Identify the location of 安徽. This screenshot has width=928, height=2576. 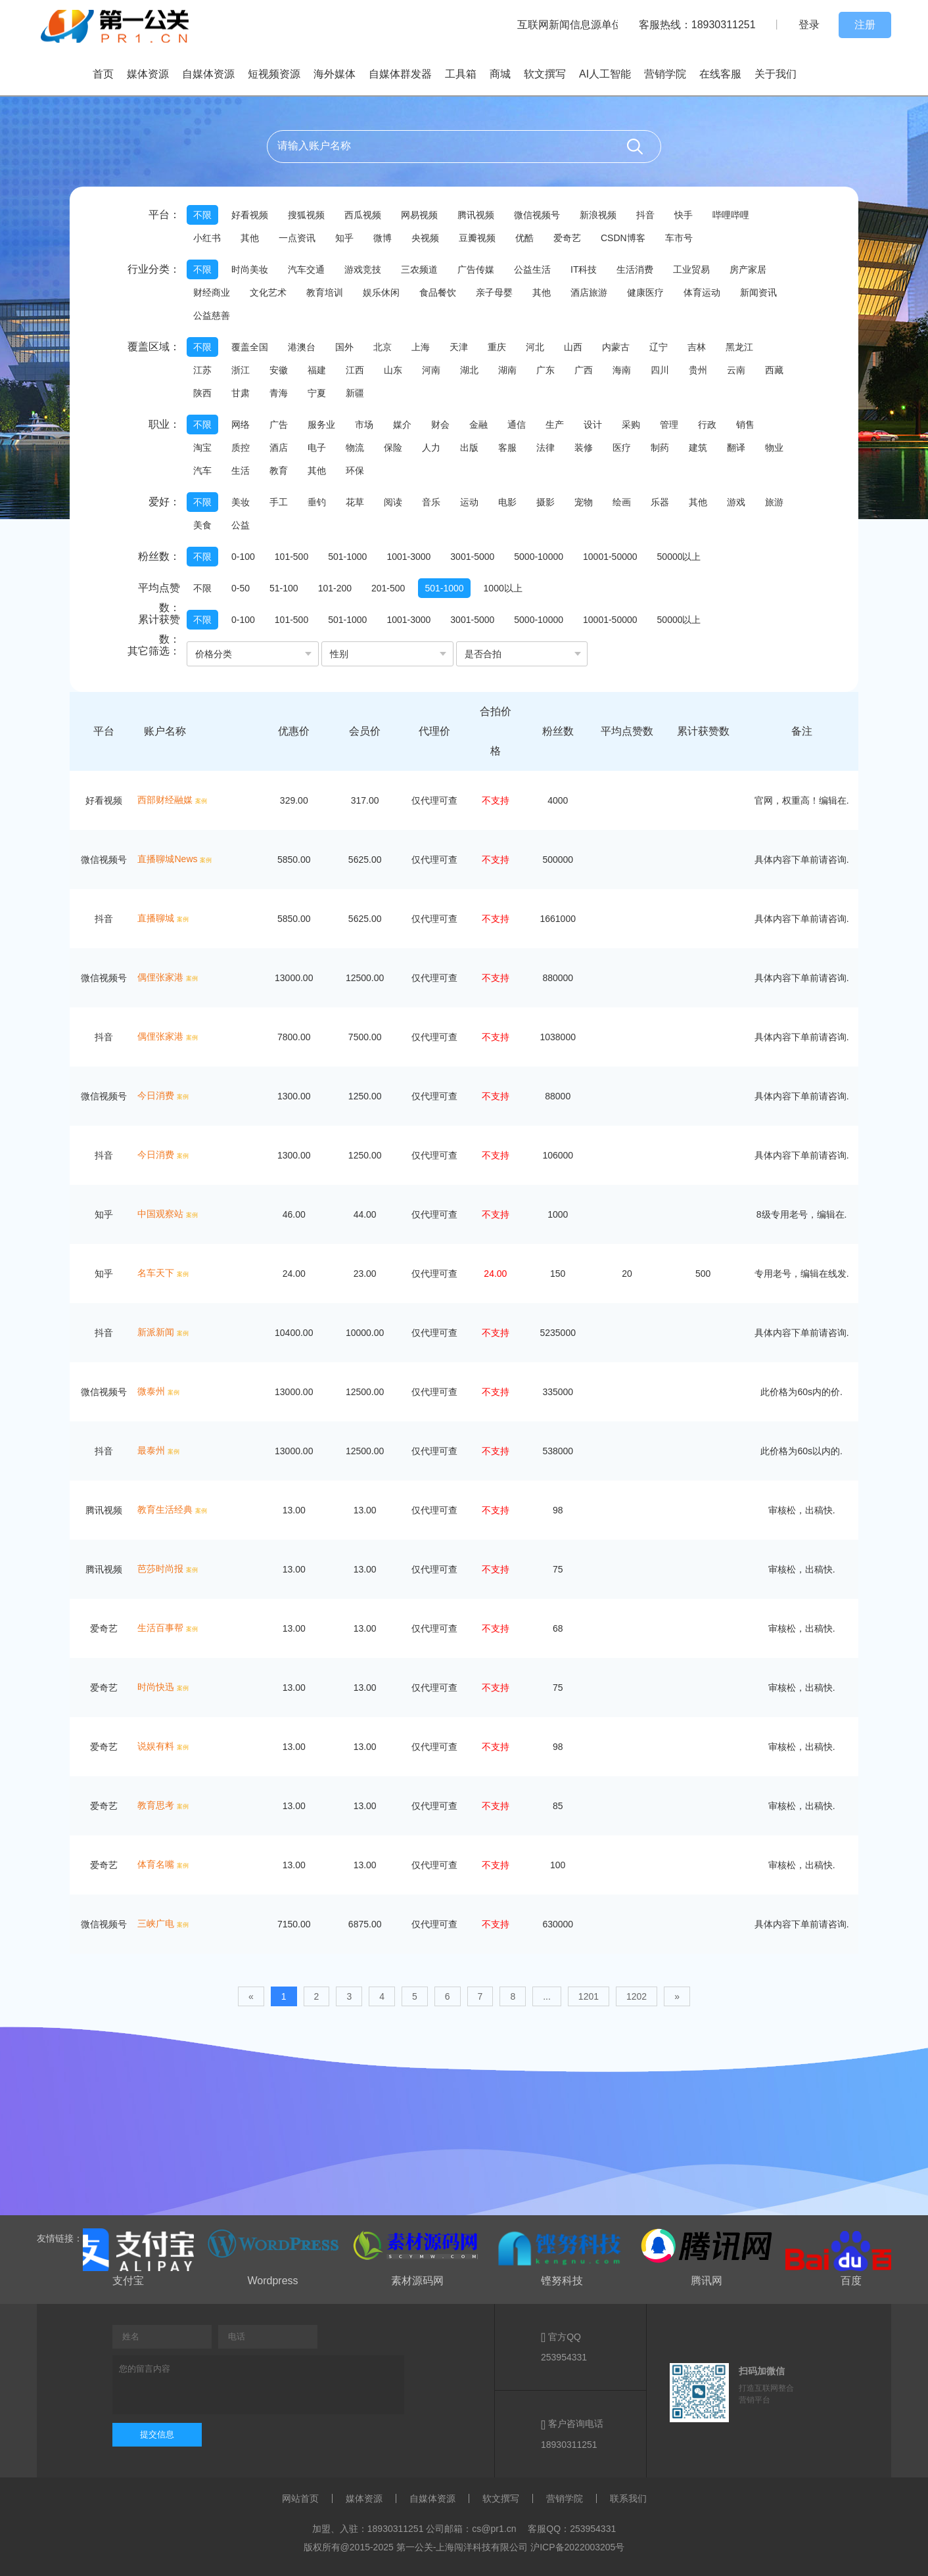
(278, 370).